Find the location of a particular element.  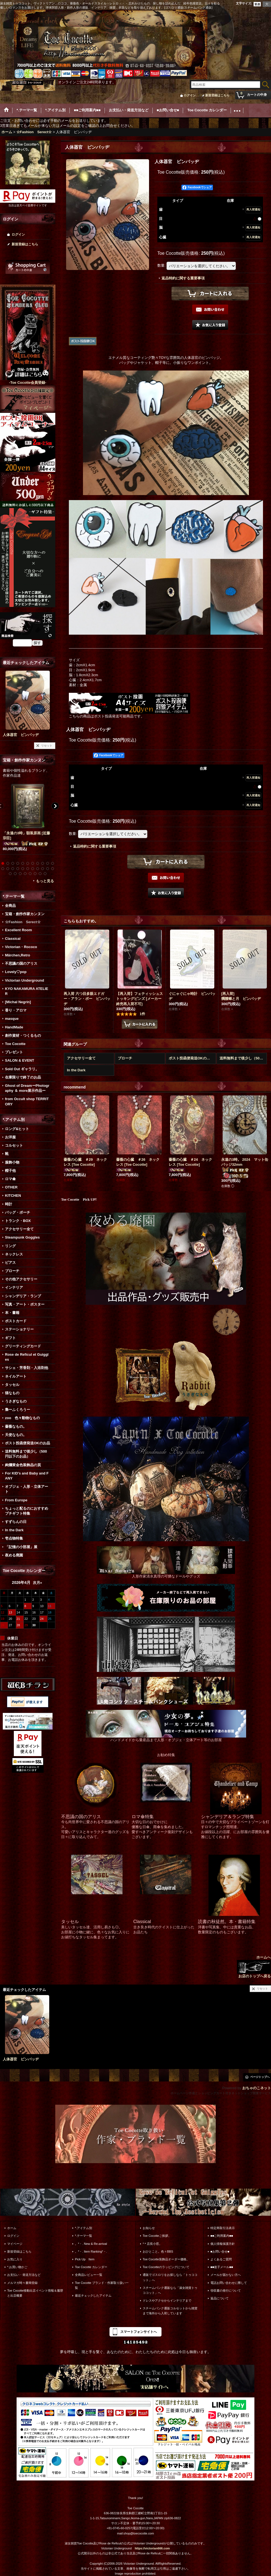

*＊店長小窓。 is located at coordinates (152, 2243).